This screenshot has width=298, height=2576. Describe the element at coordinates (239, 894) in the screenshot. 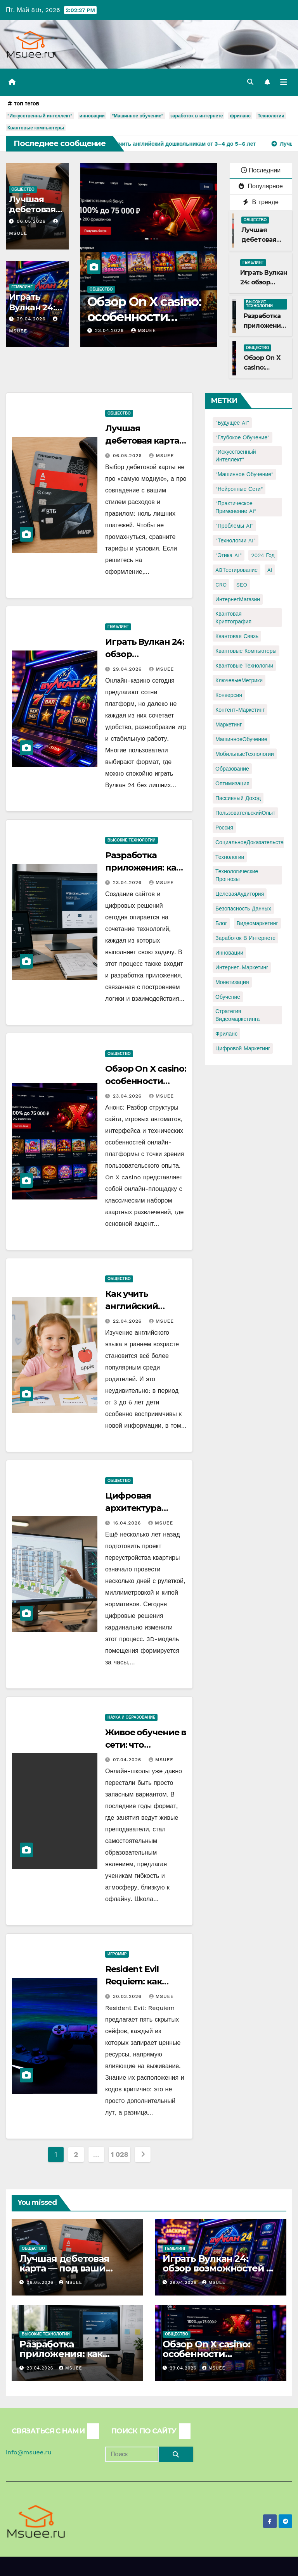

I see `ЦелеваяАудитория [ЦелеваяАудитория (1 элемент)]` at that location.